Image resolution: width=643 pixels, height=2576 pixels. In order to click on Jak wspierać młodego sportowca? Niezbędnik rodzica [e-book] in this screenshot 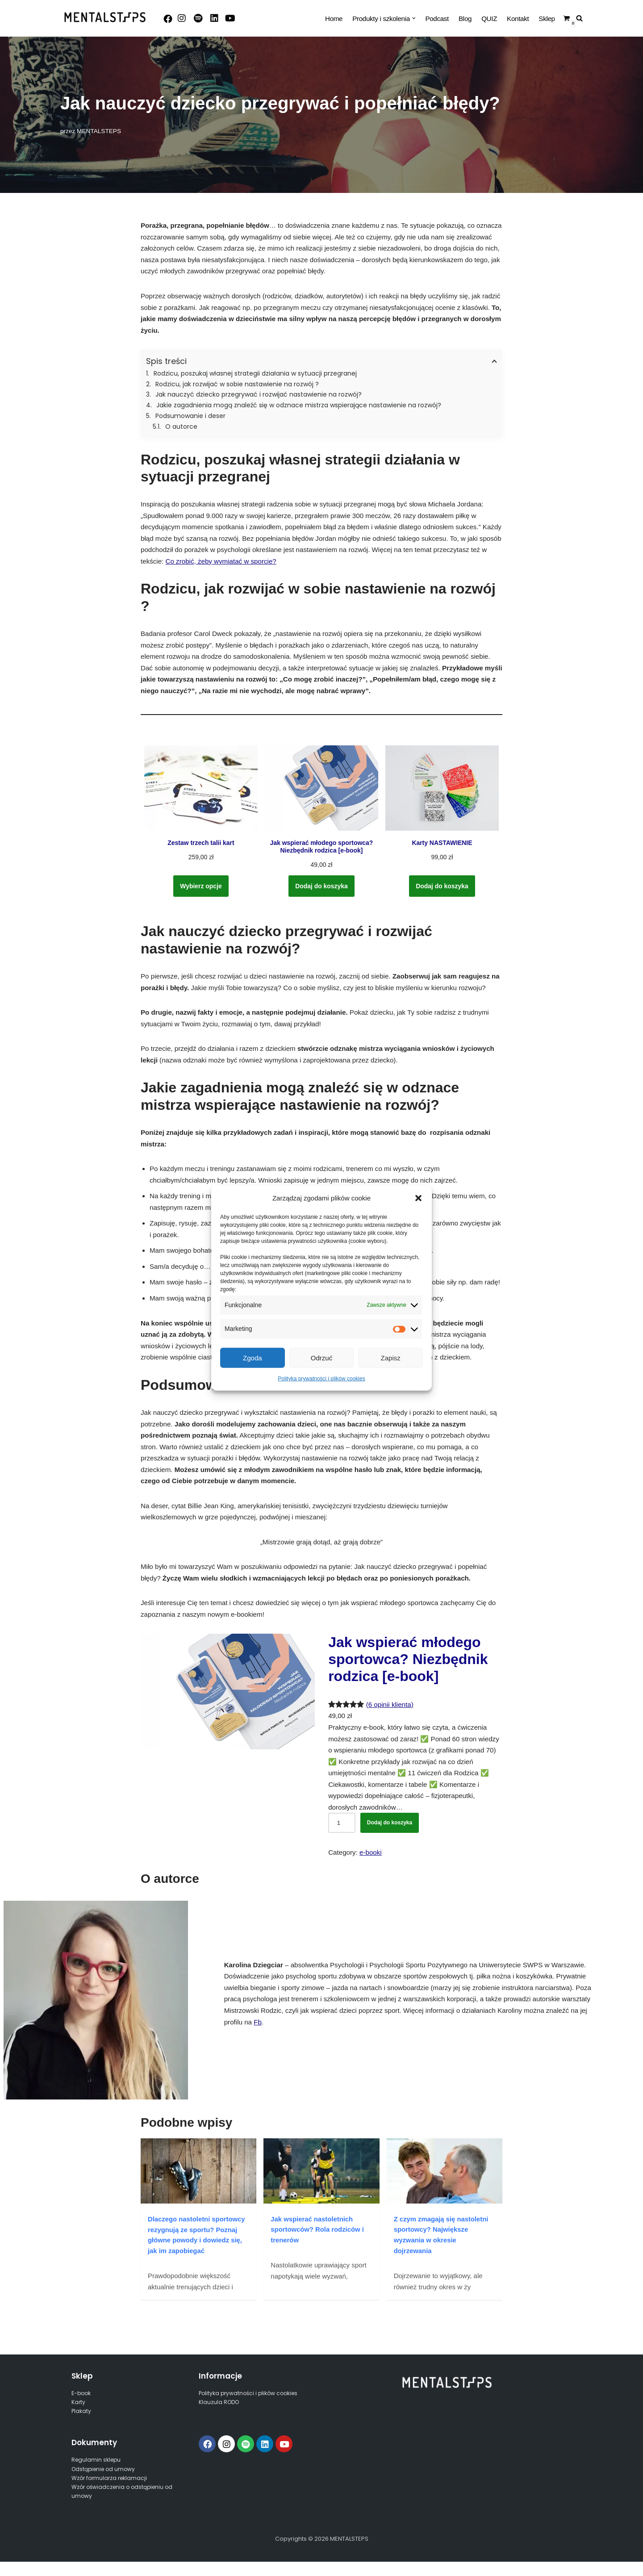, I will do `click(408, 1658)`.